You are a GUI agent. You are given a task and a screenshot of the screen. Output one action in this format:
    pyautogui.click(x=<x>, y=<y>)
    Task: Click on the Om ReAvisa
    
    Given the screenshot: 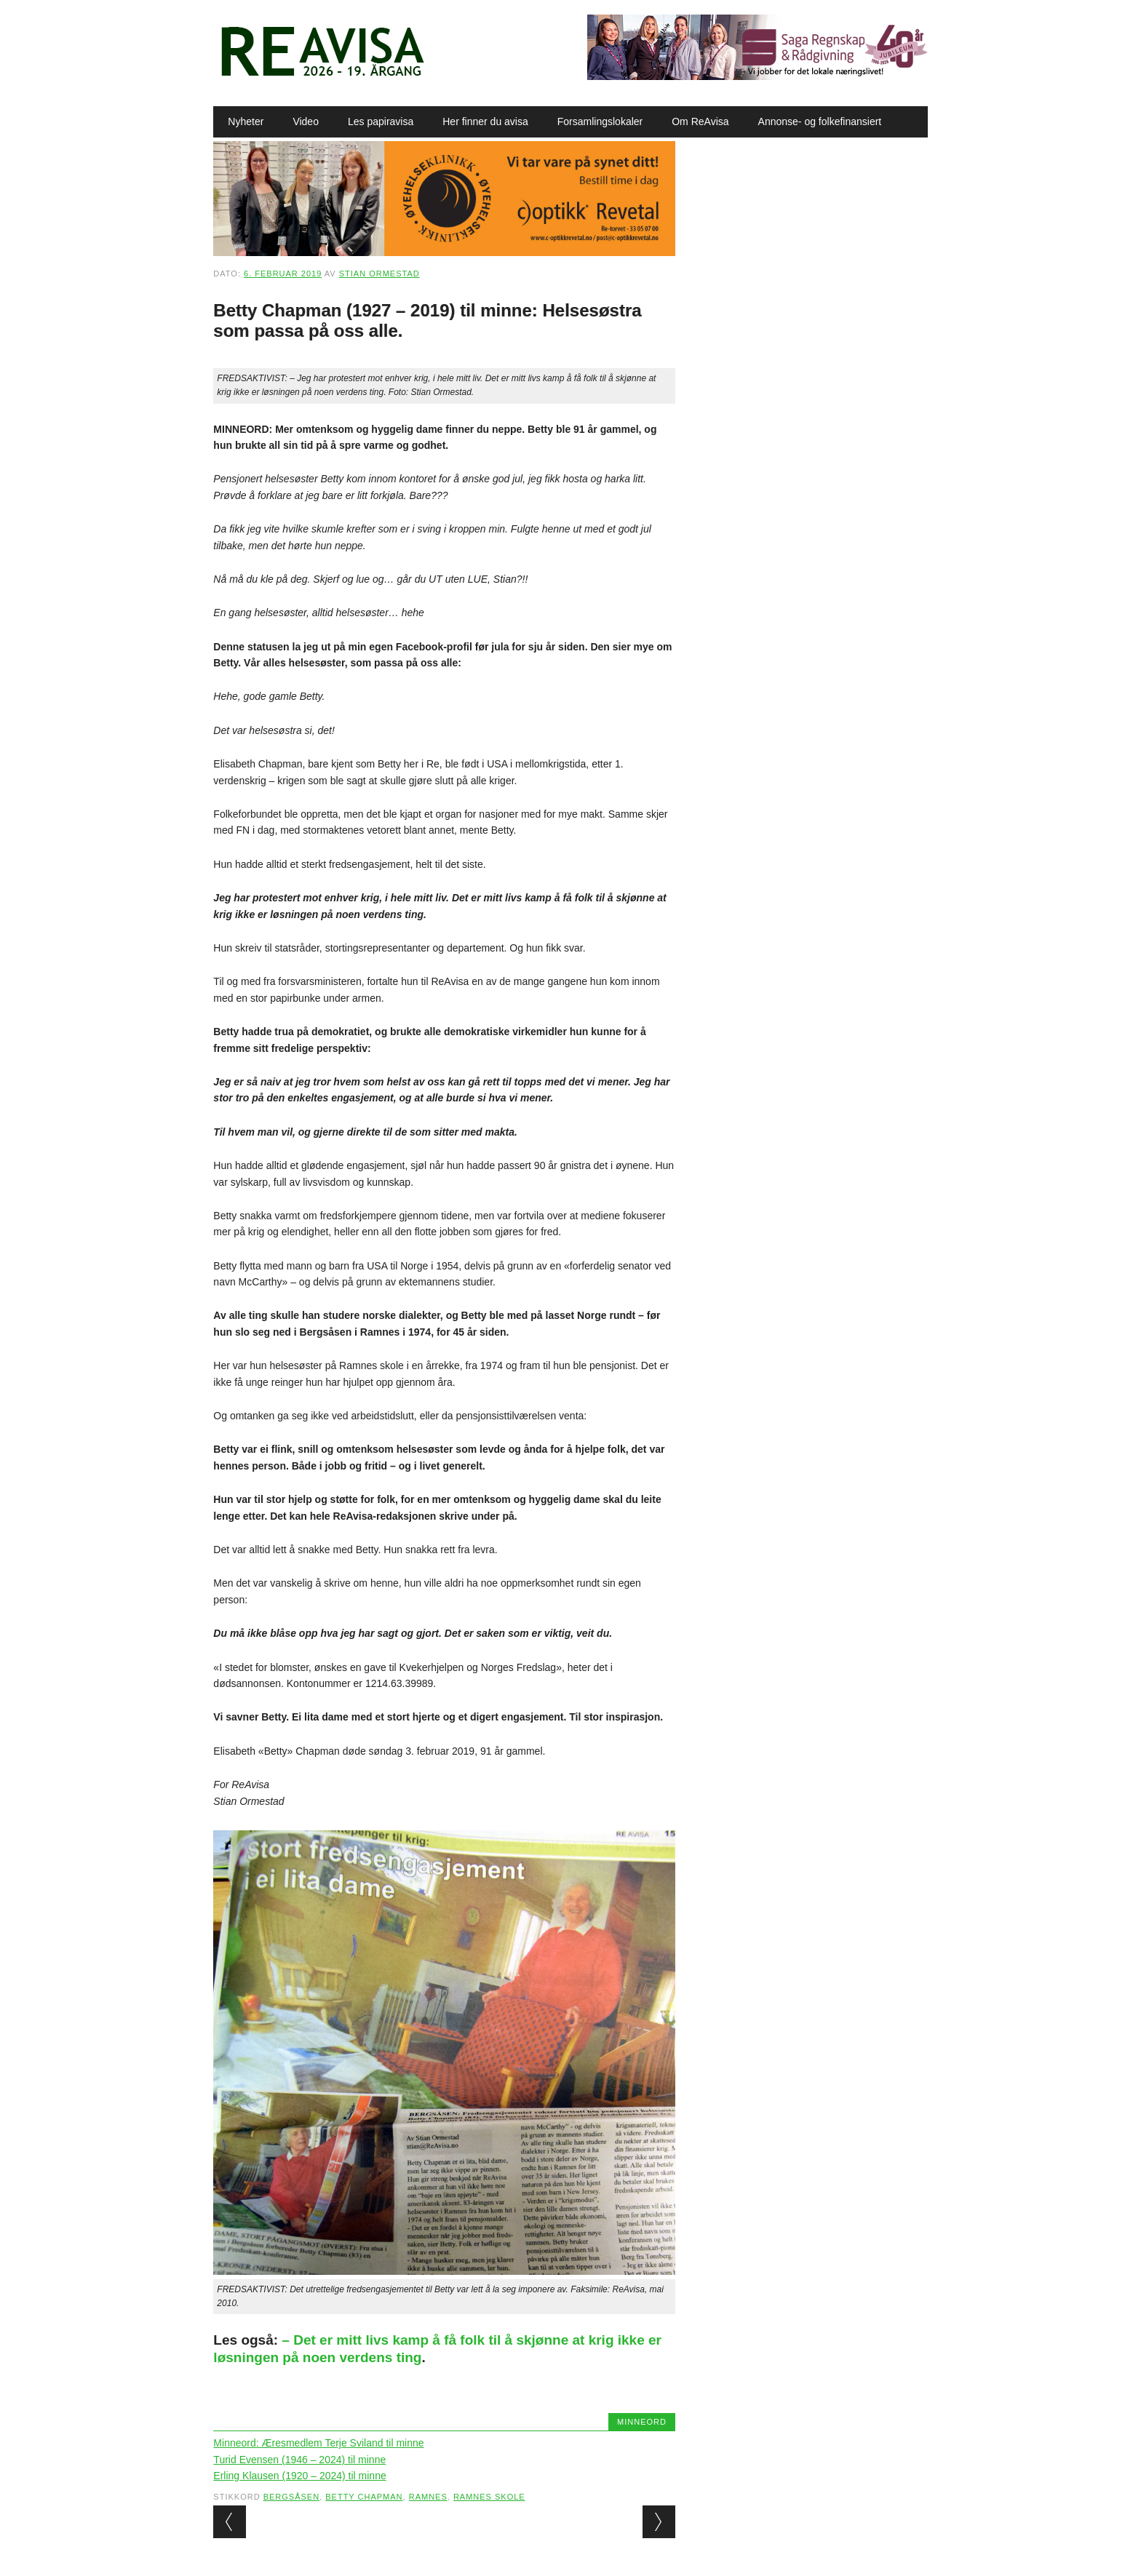 What is the action you would take?
    pyautogui.click(x=700, y=121)
    